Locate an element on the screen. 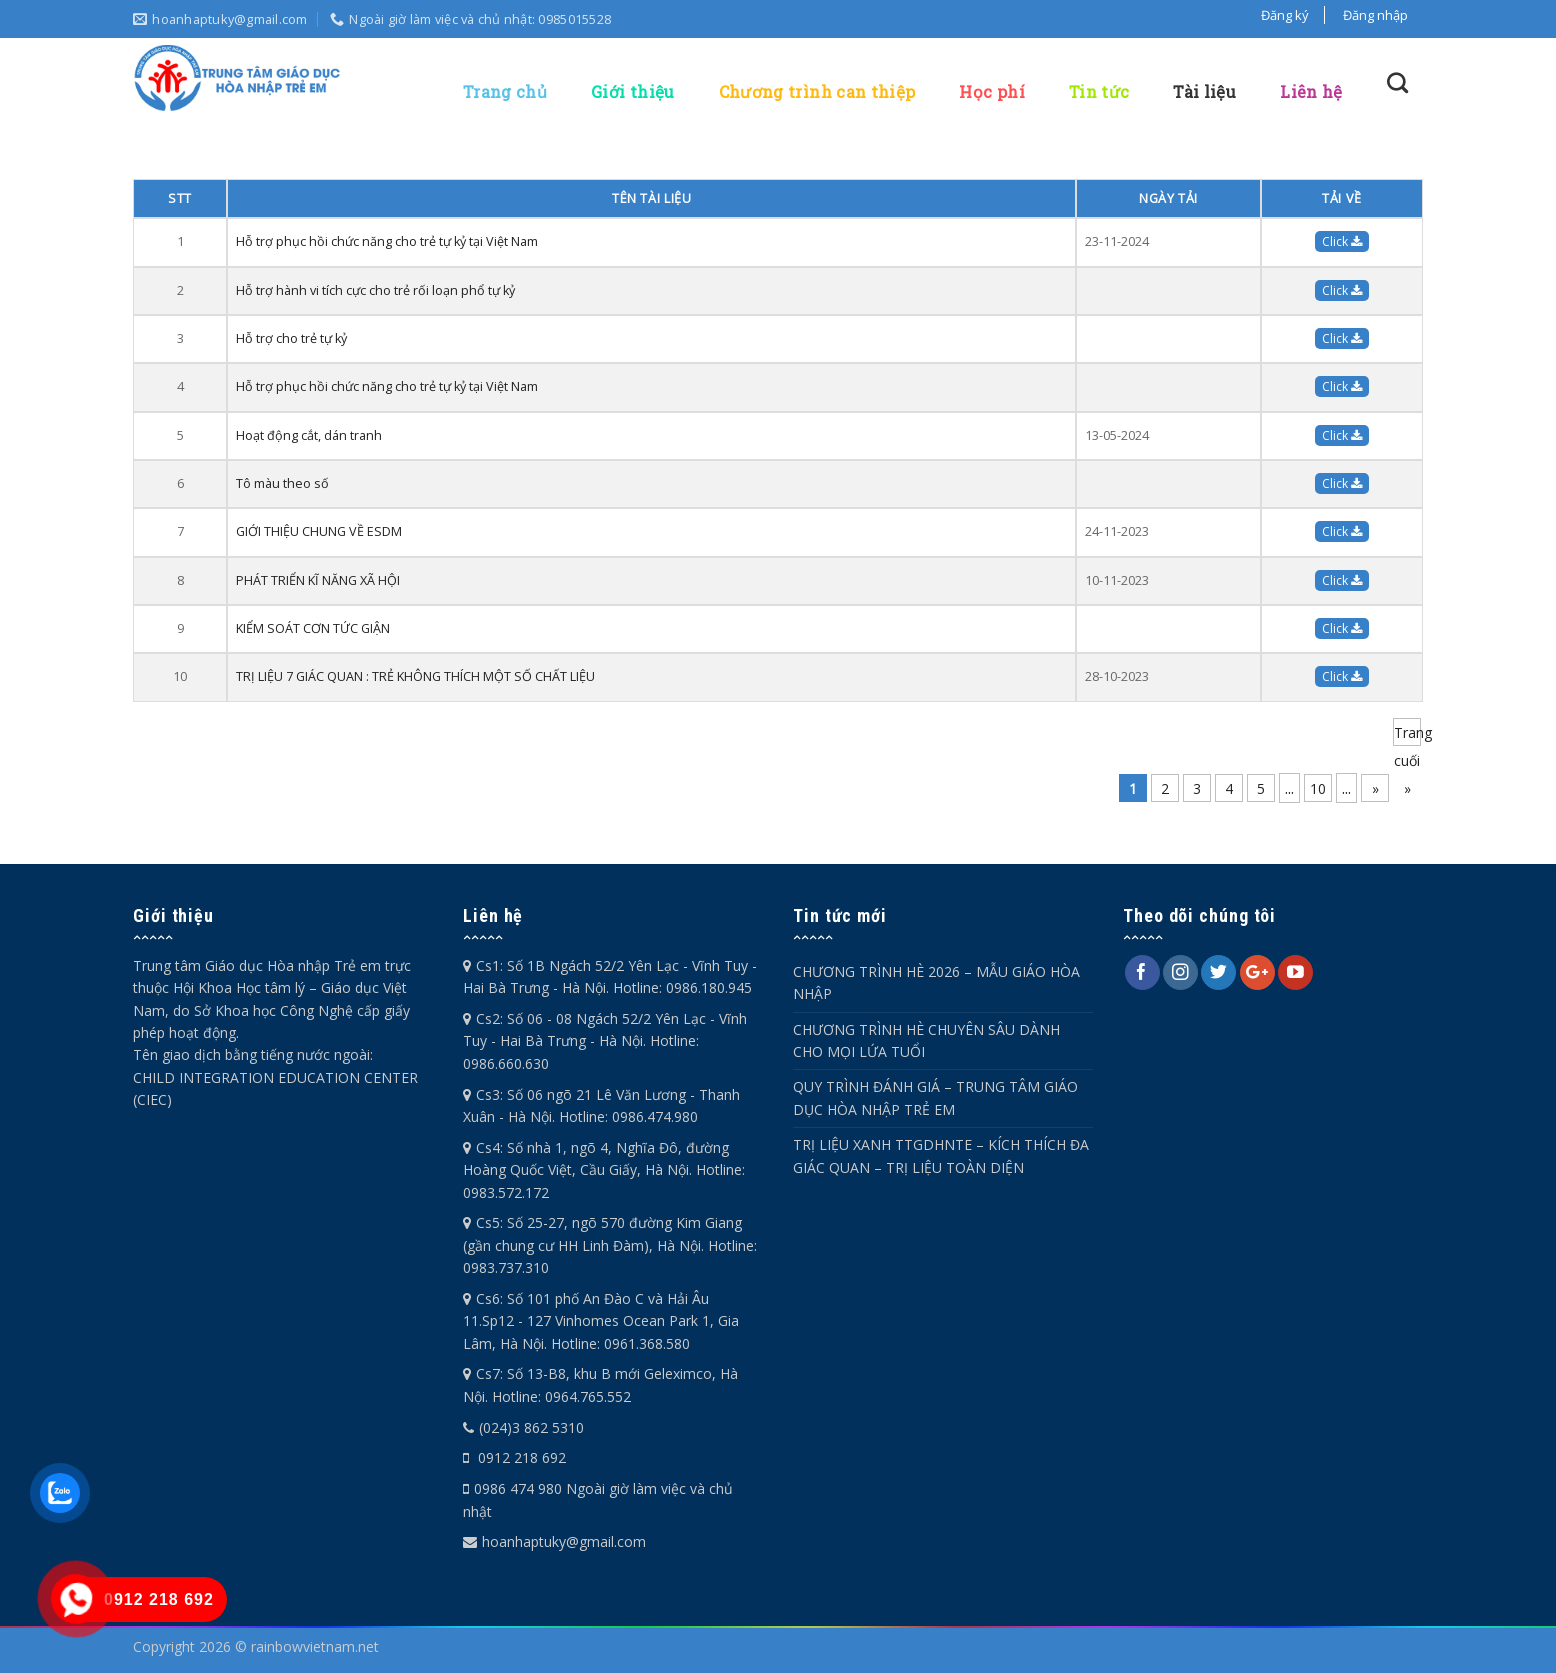 The height and width of the screenshot is (1673, 1556). » [Trang sau] is located at coordinates (1375, 788).